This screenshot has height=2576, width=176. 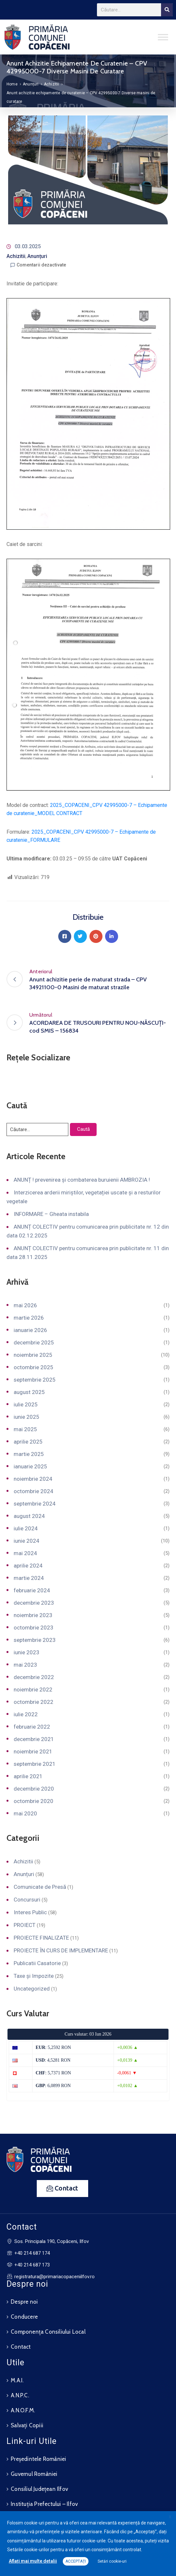 I want to click on decembrie 2022, so click(x=34, y=1677).